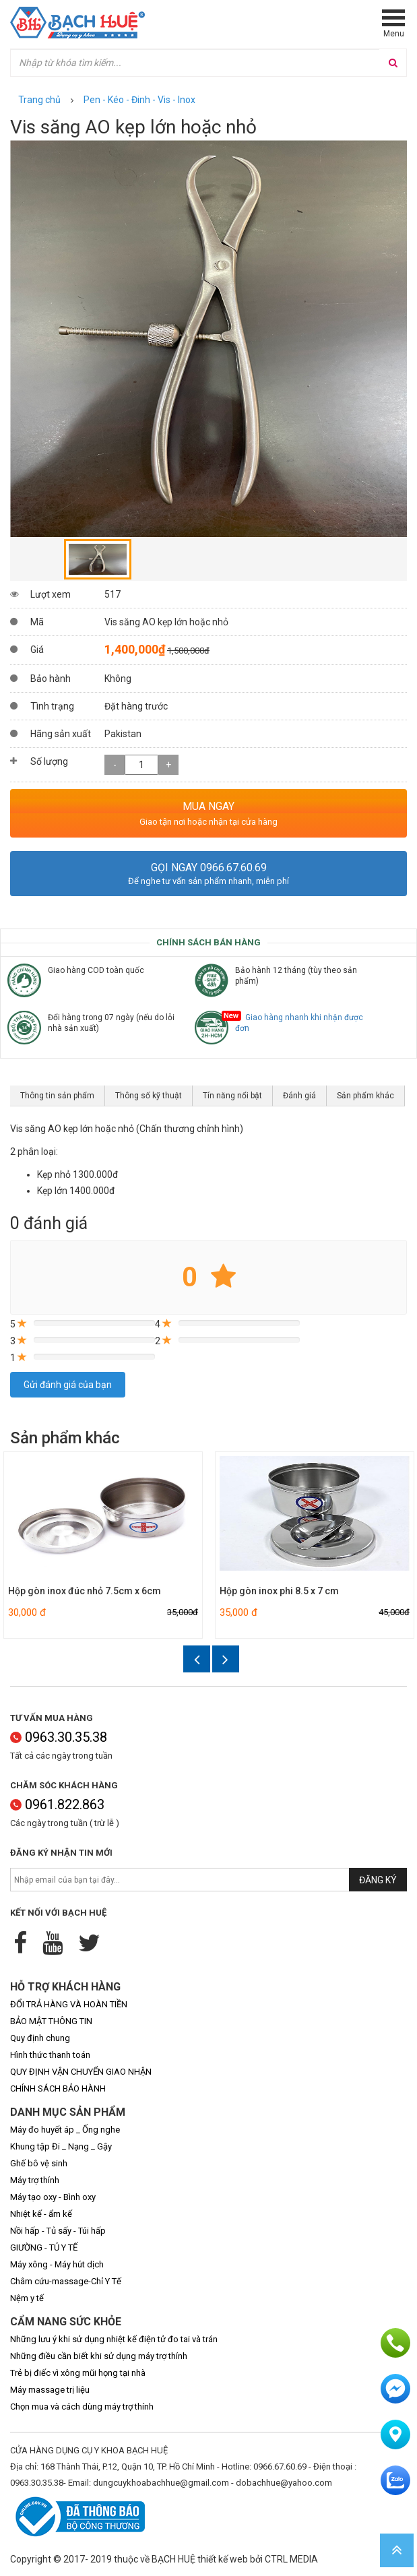 The width and height of the screenshot is (417, 2576). I want to click on Máy trợ thính, so click(34, 2180).